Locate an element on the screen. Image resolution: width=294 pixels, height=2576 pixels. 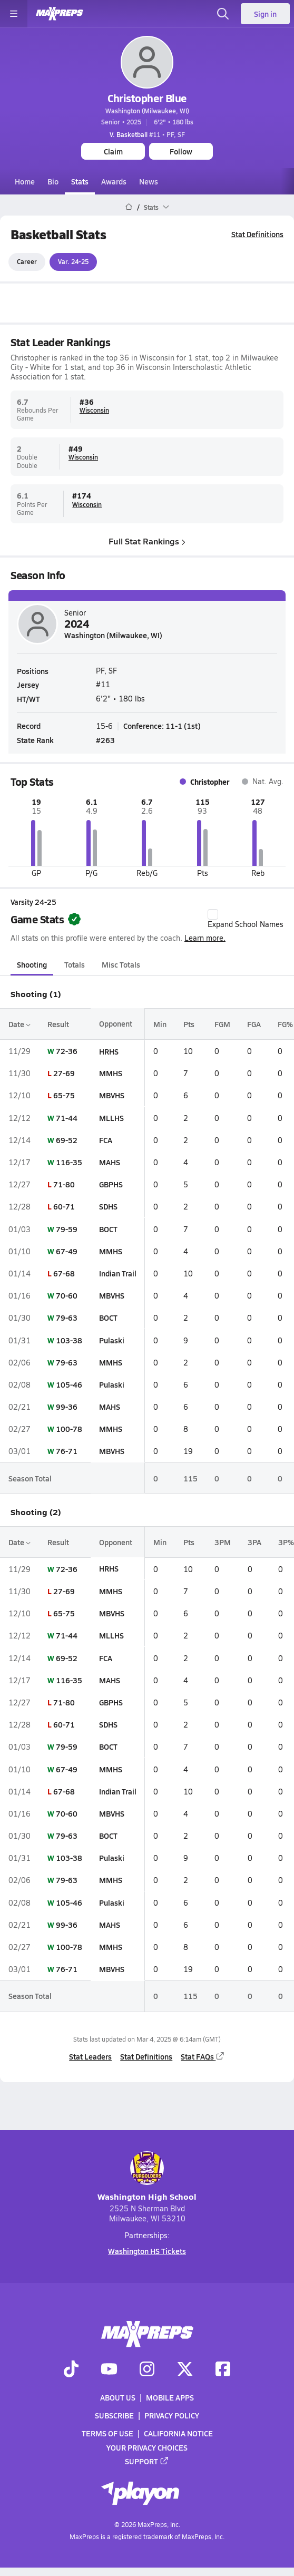
MMHS is located at coordinates (110, 1073).